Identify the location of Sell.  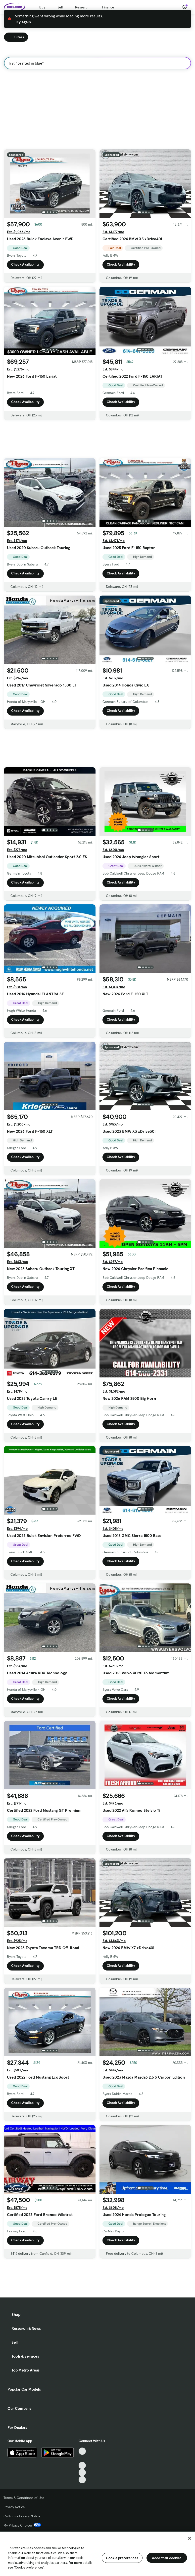
(60, 7).